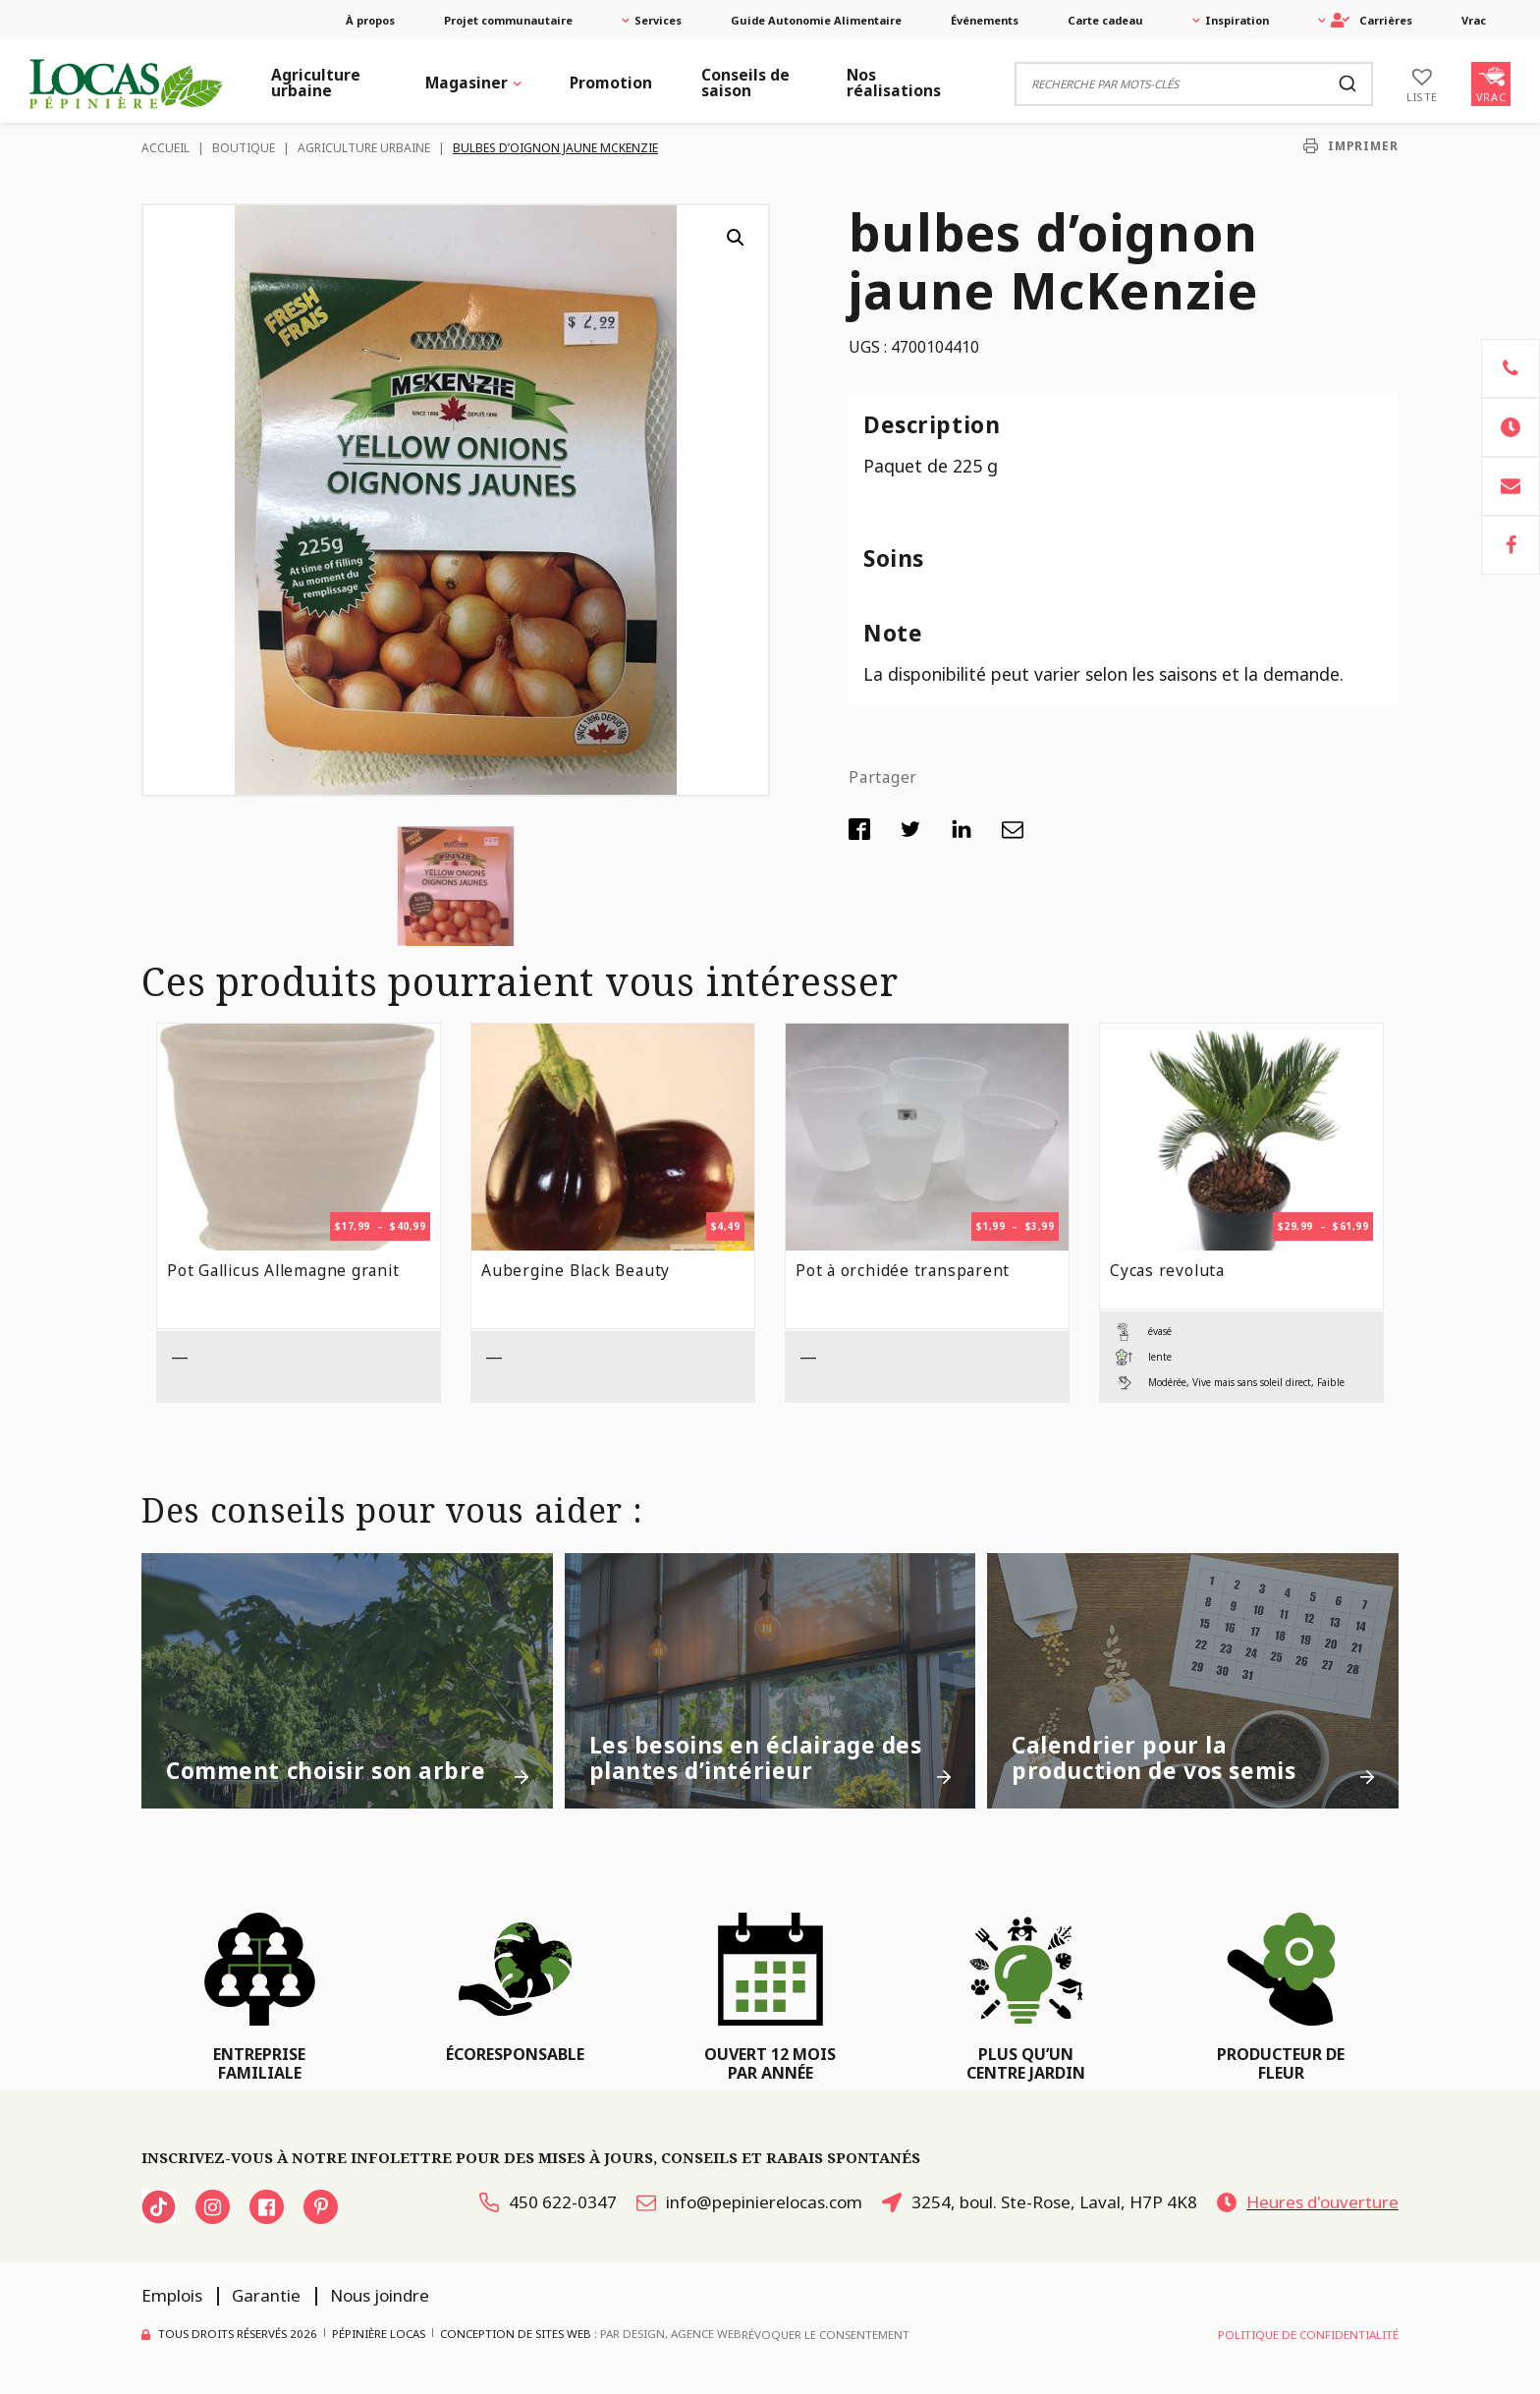  Describe the element at coordinates (1473, 20) in the screenshot. I see `Vrac` at that location.